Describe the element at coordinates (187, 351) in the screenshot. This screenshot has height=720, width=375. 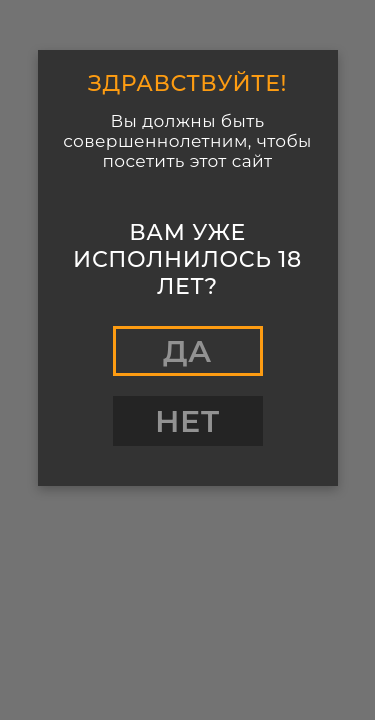
I see `Да` at that location.